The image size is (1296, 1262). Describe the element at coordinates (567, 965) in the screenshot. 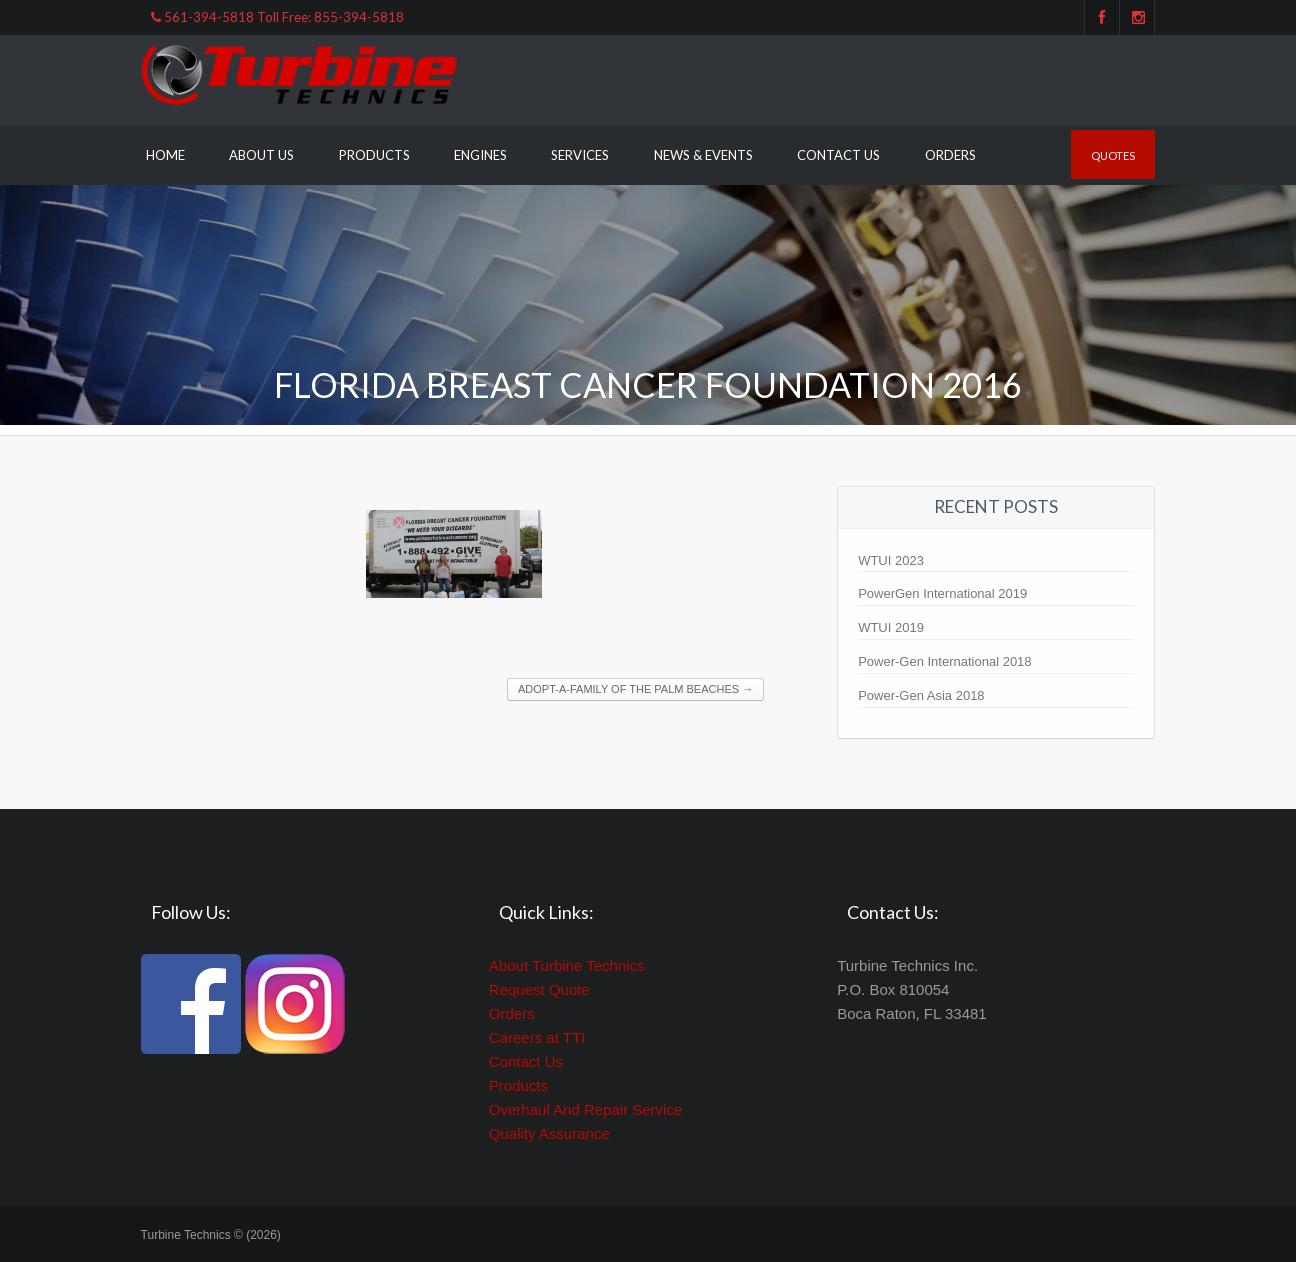

I see `About Turbine Technics` at that location.